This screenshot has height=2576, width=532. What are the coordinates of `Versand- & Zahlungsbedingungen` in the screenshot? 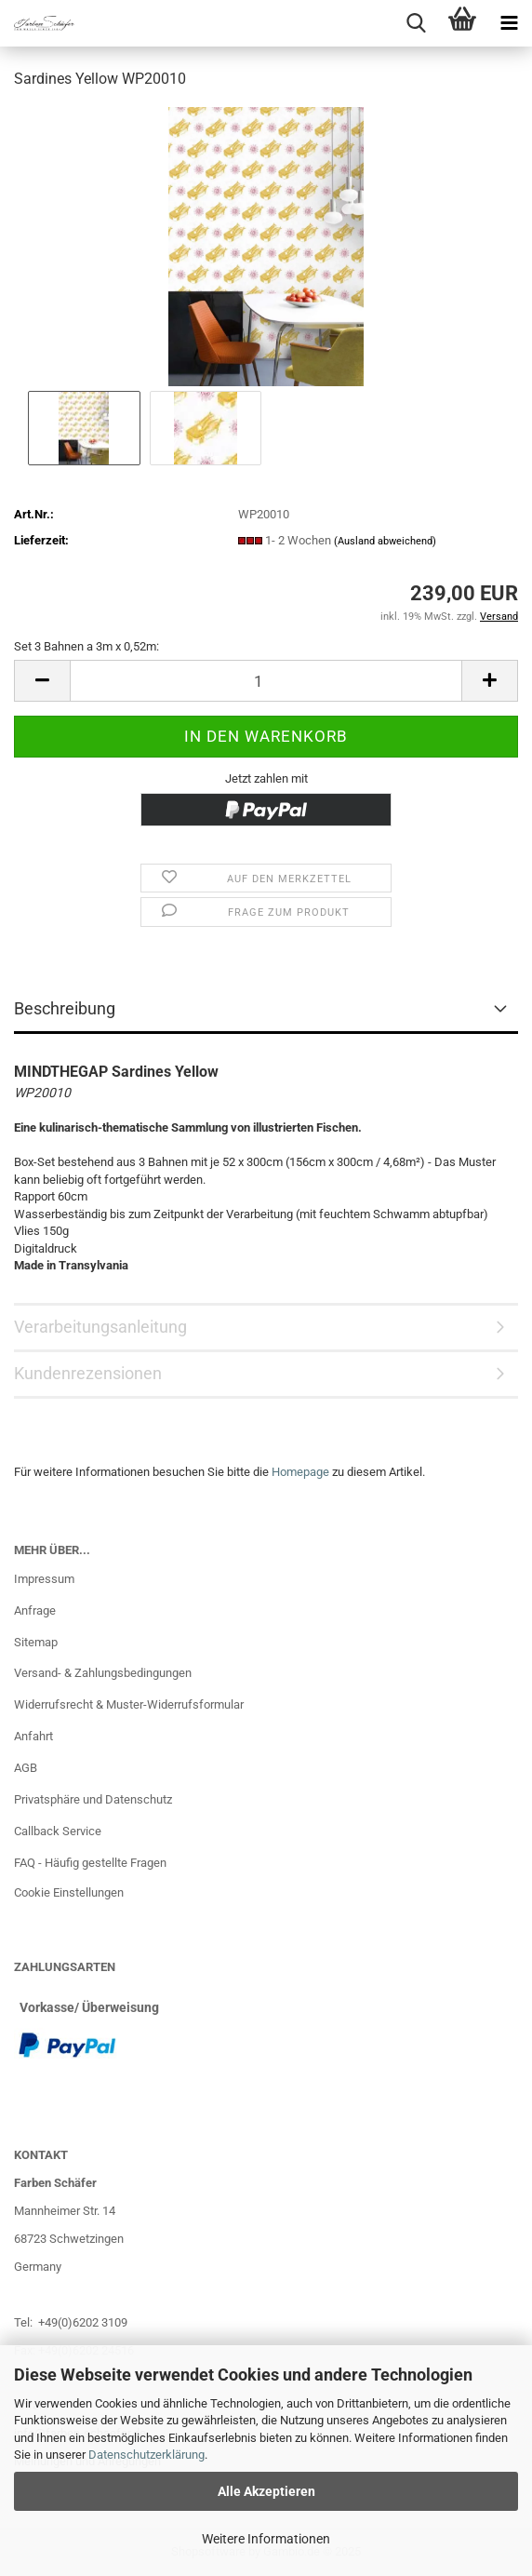 It's located at (103, 1673).